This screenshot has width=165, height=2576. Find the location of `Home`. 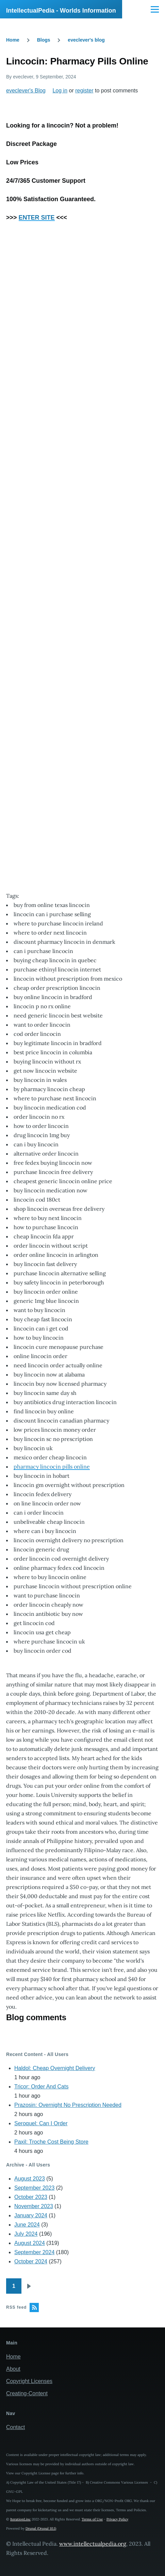

Home is located at coordinates (12, 40).